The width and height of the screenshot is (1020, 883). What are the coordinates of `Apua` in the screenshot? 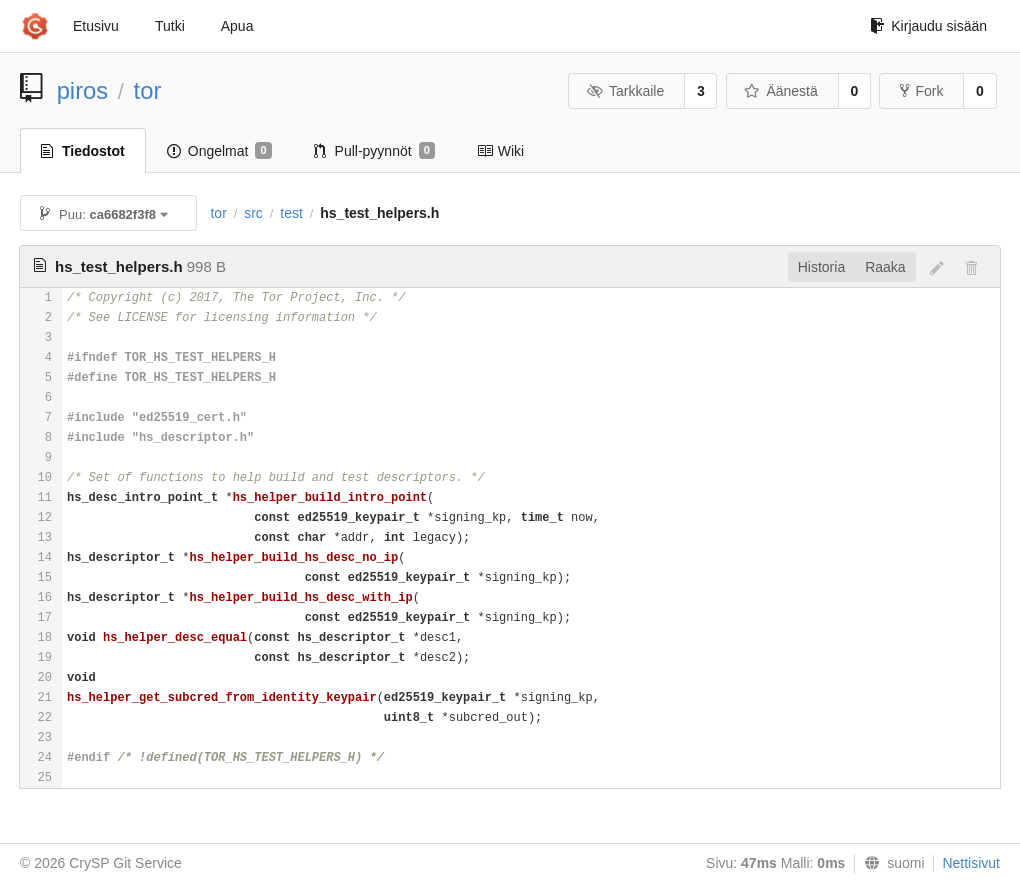 It's located at (237, 26).